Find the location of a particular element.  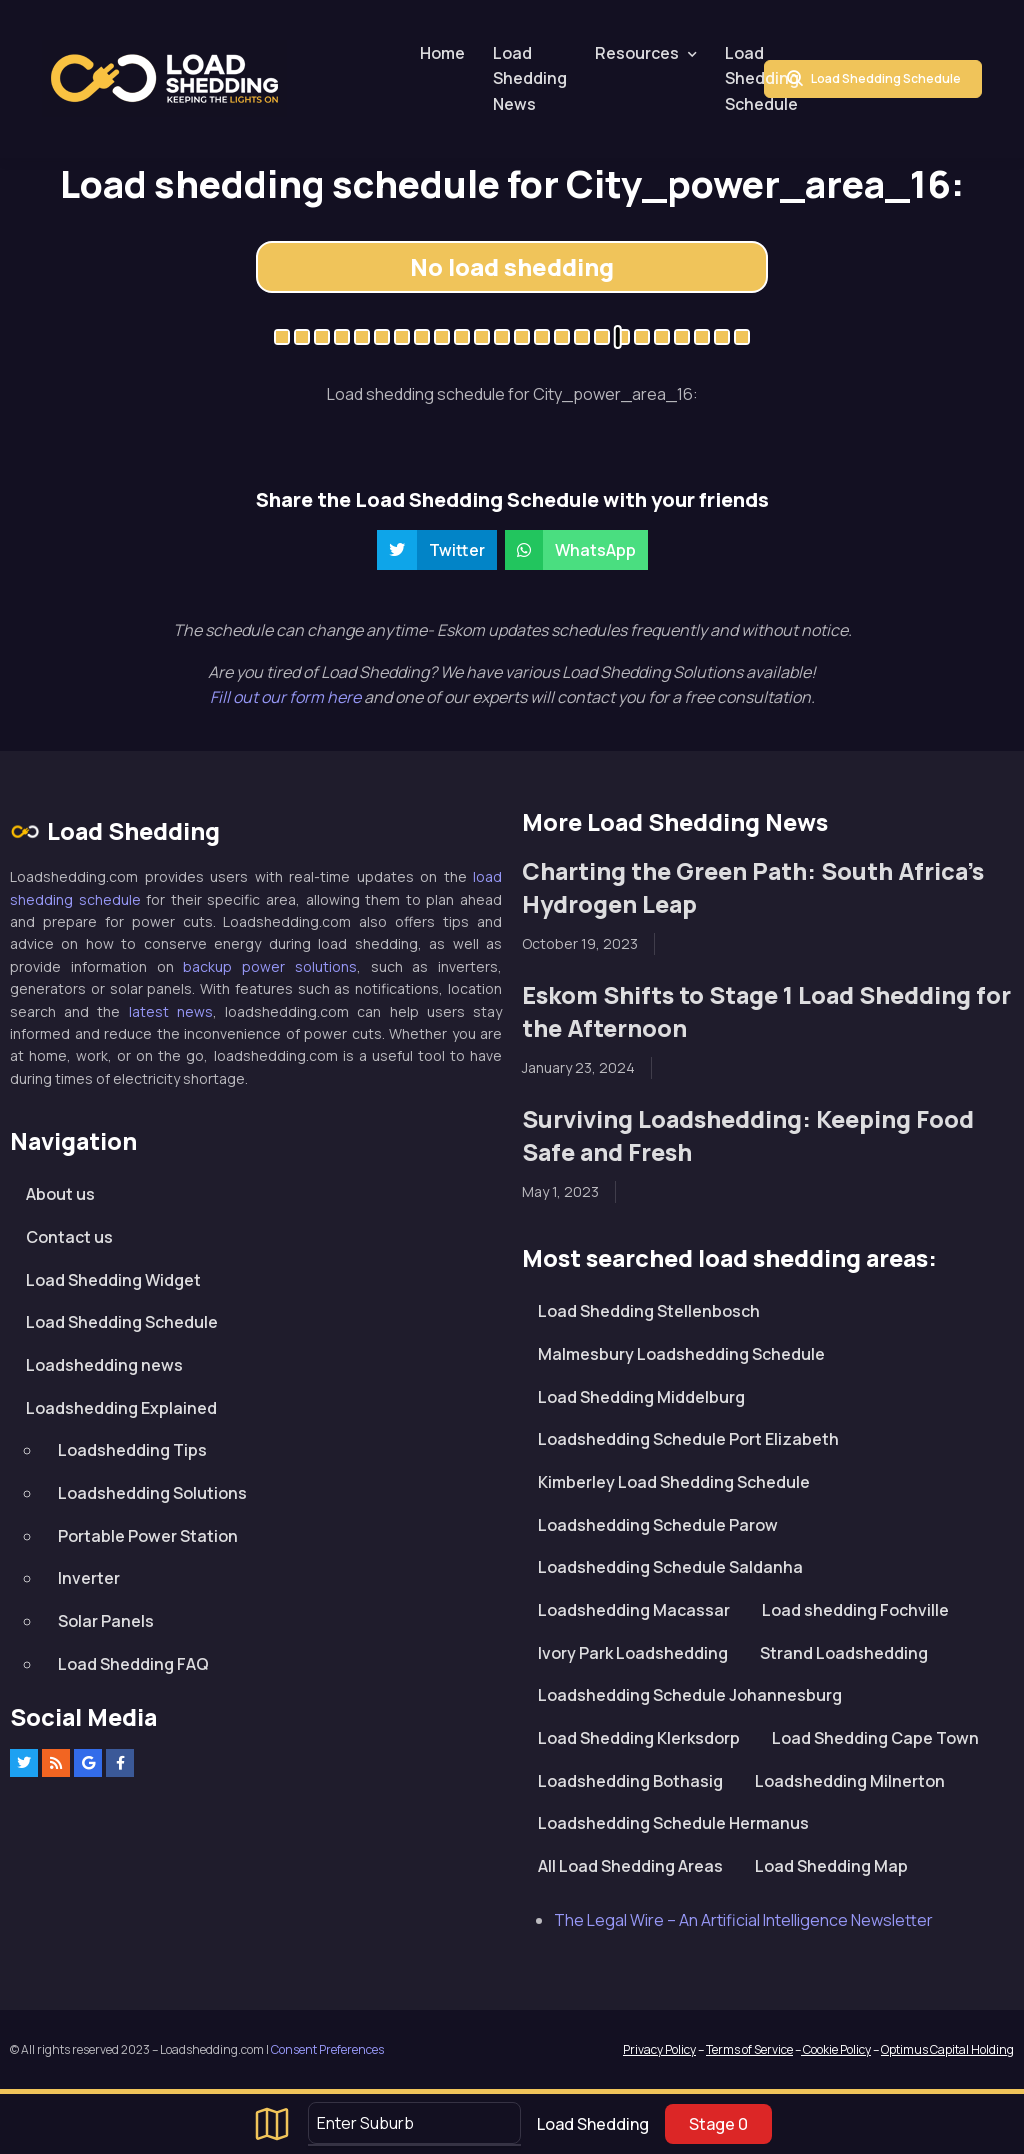

Portable Power Station is located at coordinates (148, 1536).